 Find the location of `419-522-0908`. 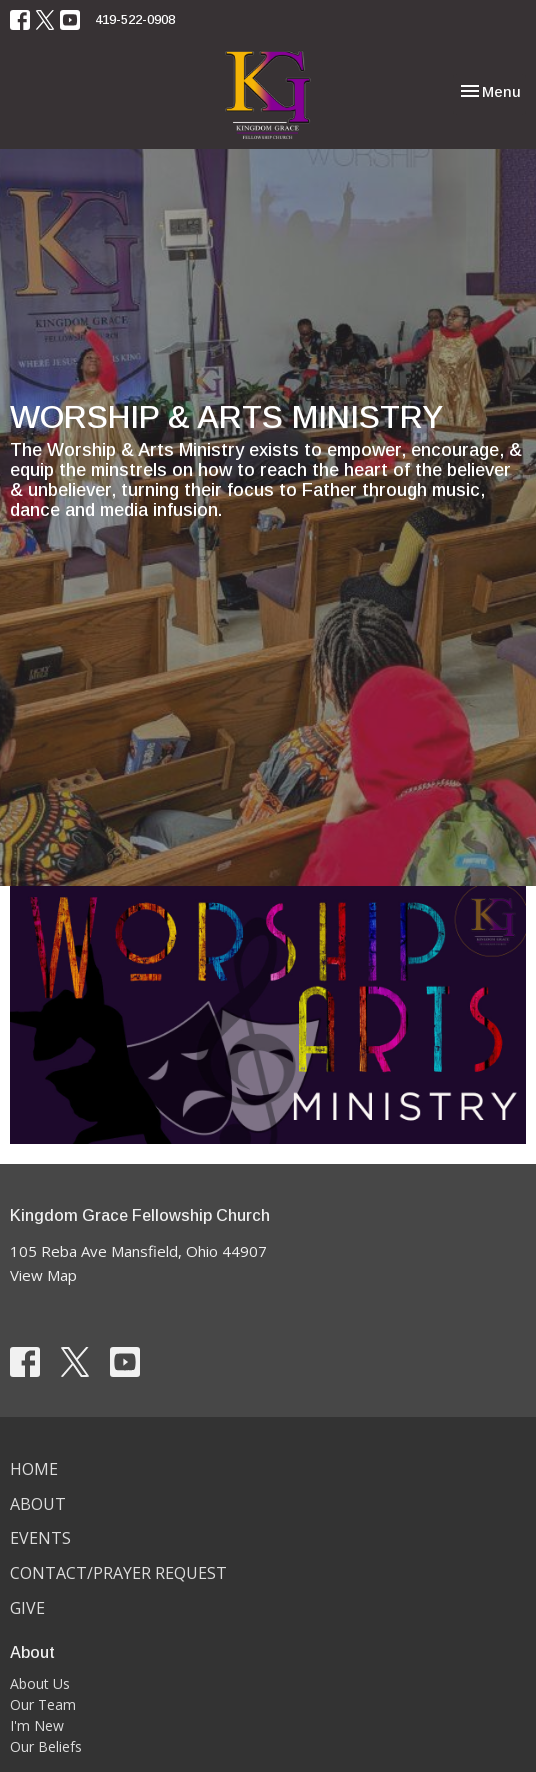

419-522-0908 is located at coordinates (135, 19).